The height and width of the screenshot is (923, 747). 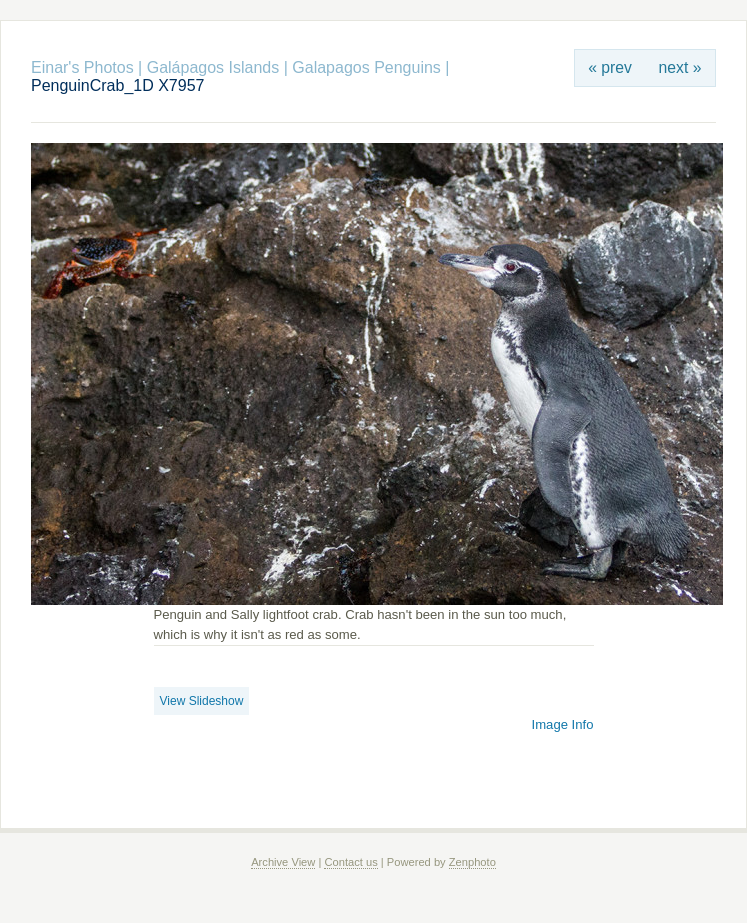 I want to click on Galápagos Islands, so click(x=213, y=67).